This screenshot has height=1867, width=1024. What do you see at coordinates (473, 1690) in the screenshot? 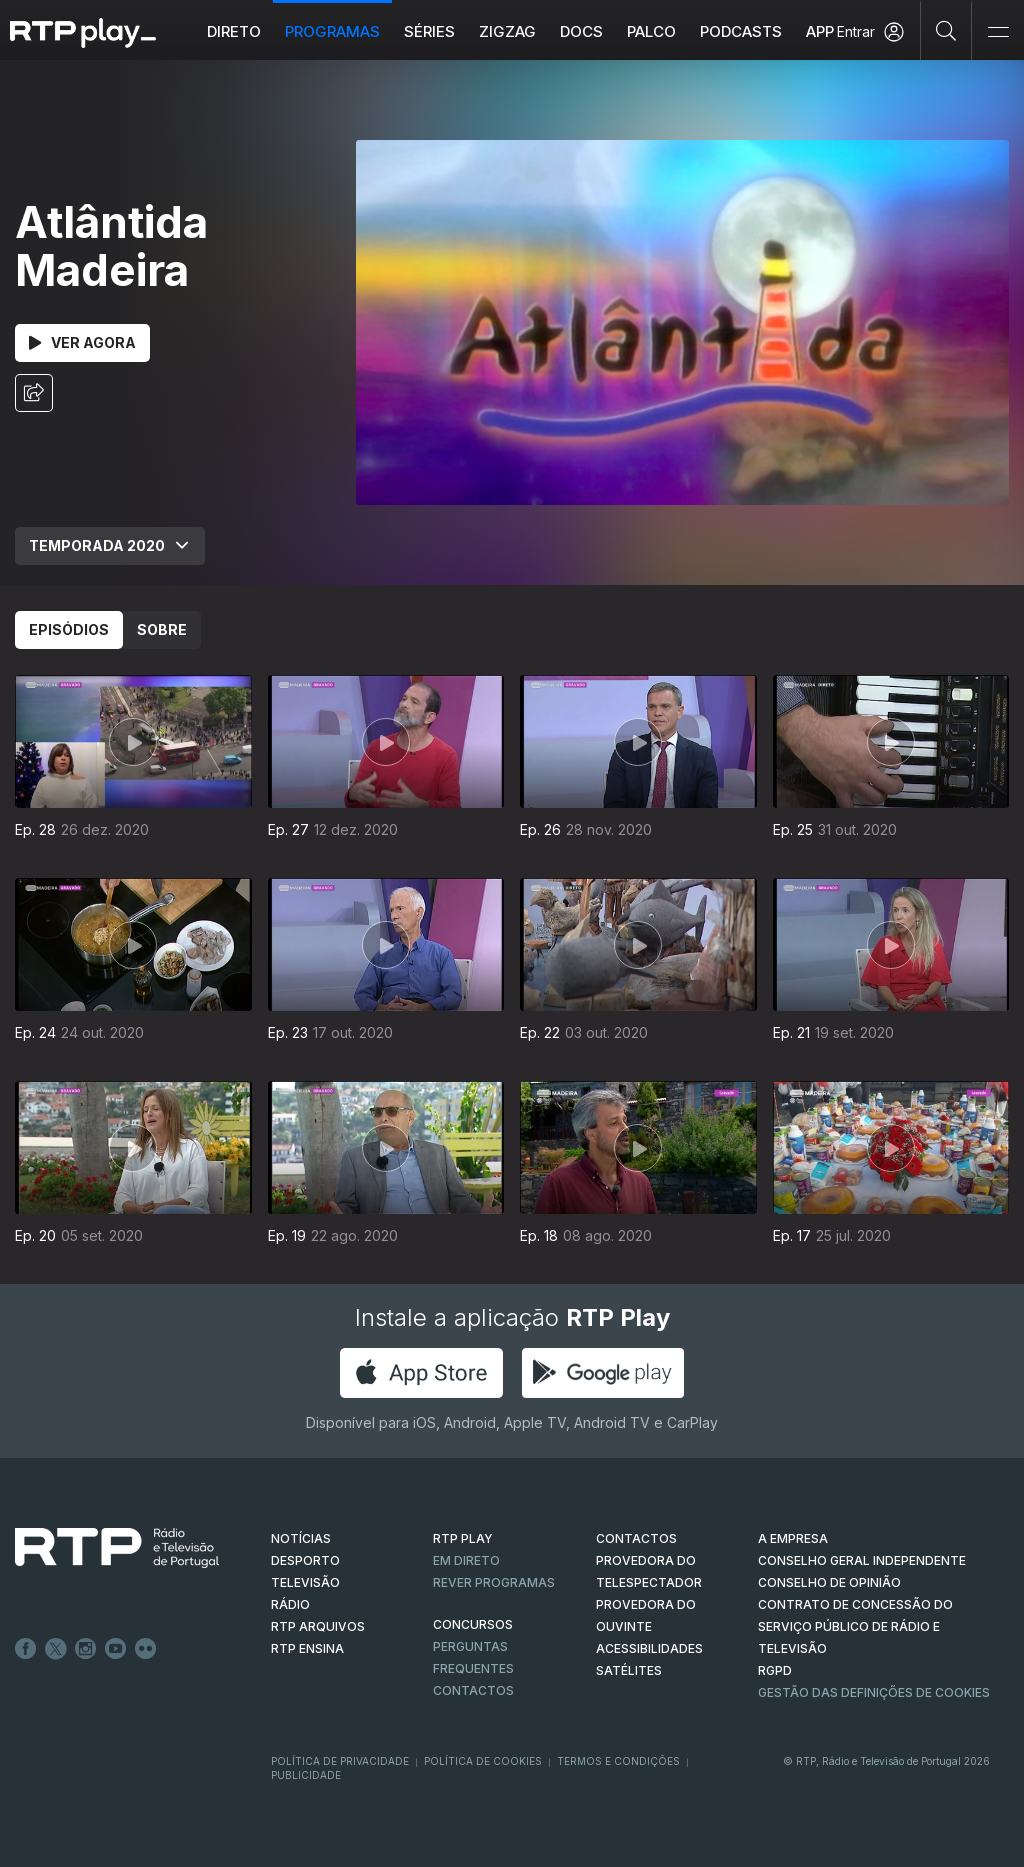
I see `Contactos` at bounding box center [473, 1690].